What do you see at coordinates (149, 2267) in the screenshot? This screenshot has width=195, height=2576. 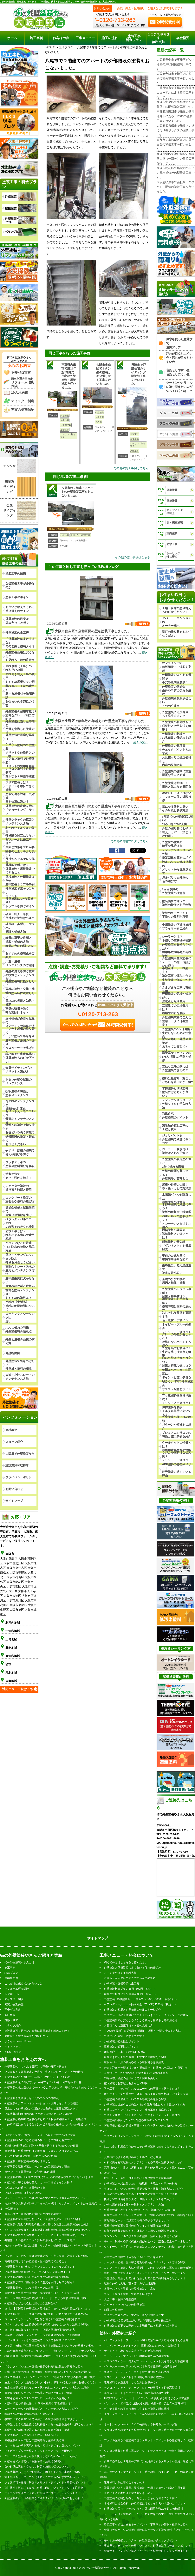 I see `コンクリート塗装の方法や重要性・失敗しない塗料の選び方を徹底解説！` at bounding box center [149, 2267].